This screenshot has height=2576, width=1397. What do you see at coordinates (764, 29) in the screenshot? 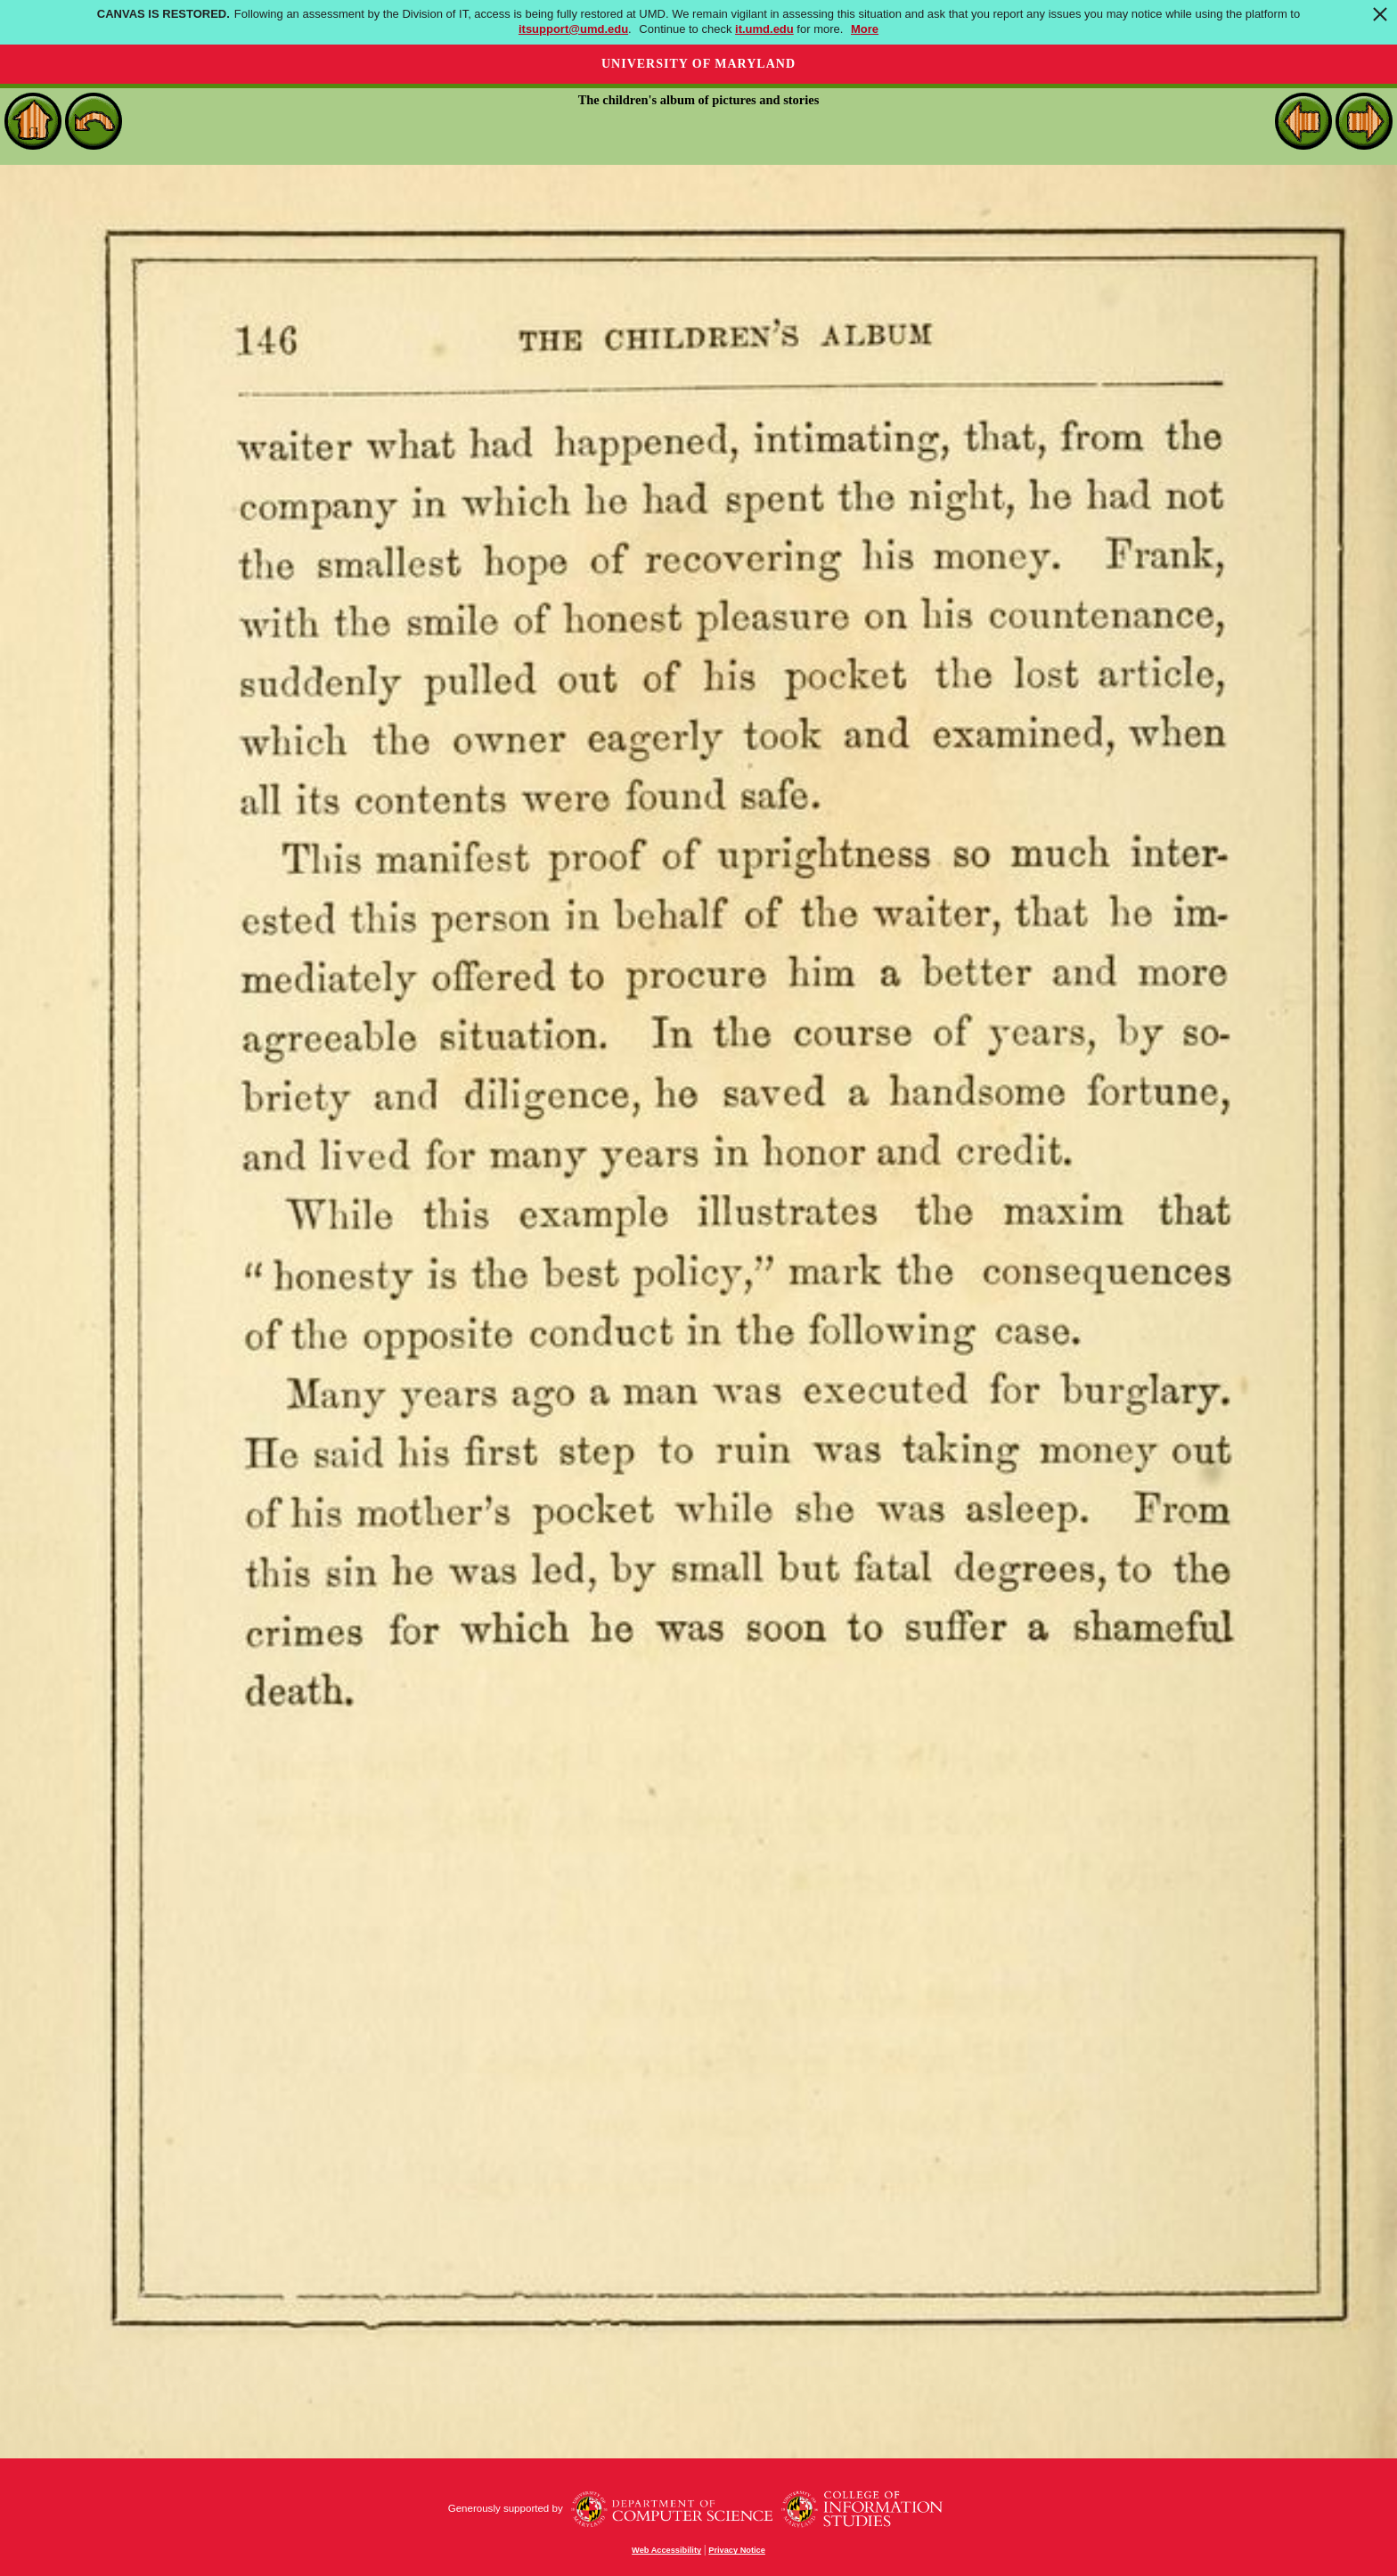
I see `it.umd.edu` at bounding box center [764, 29].